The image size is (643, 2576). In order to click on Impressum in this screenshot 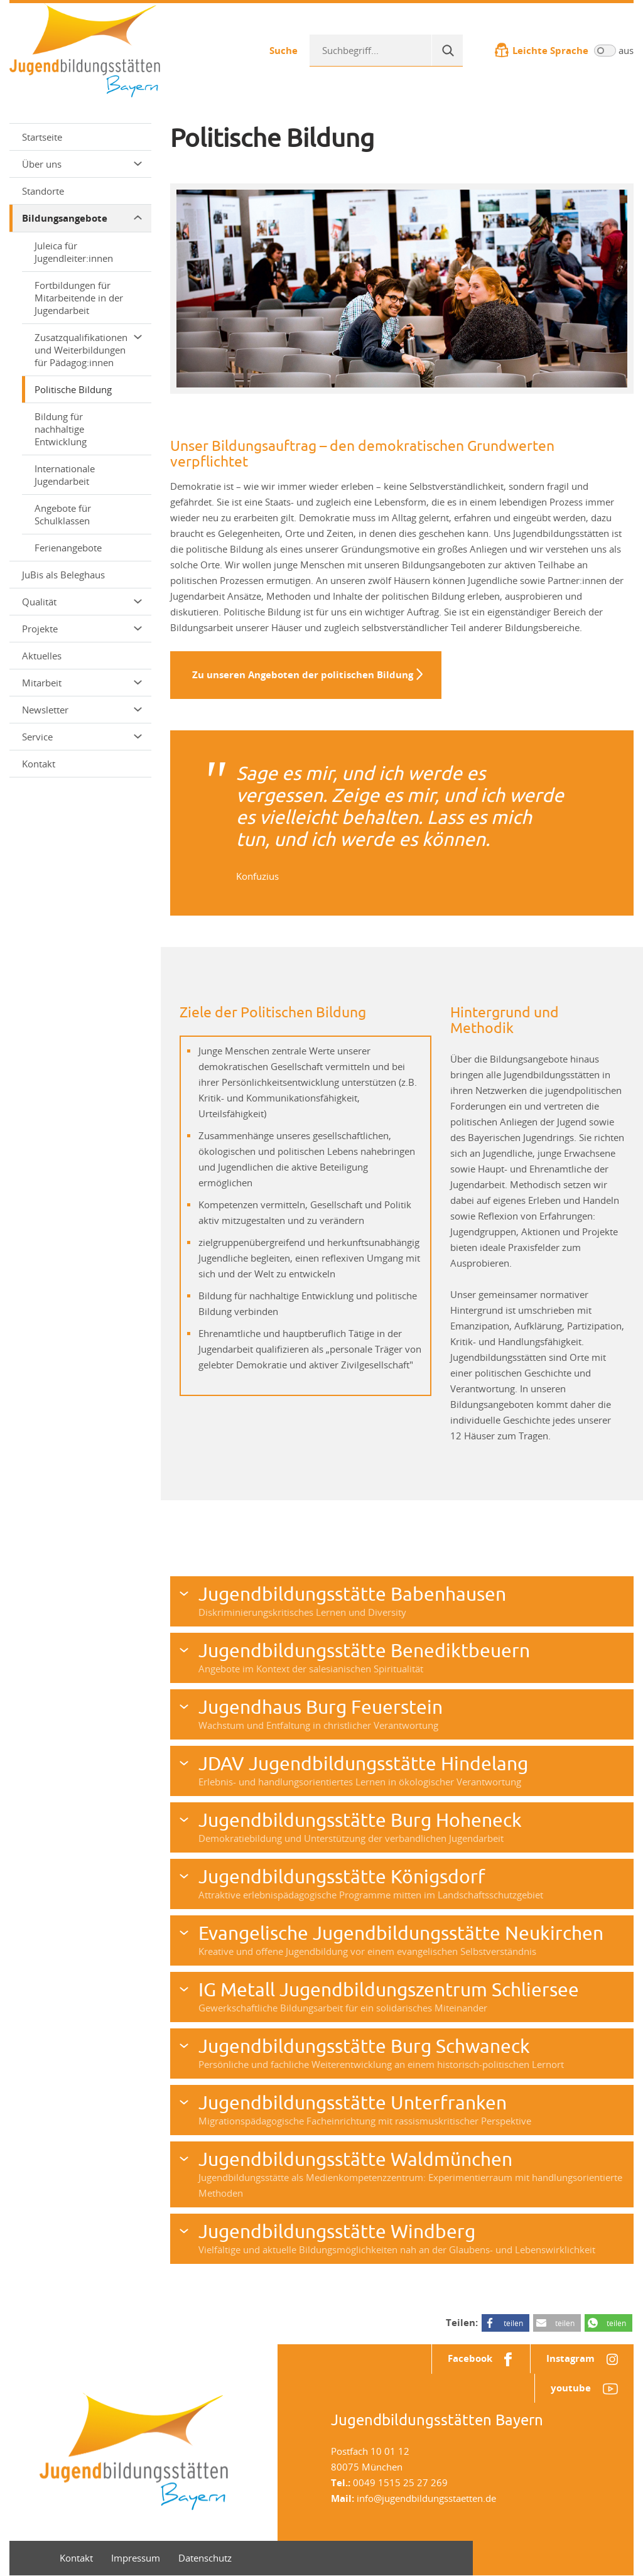, I will do `click(135, 2558)`.